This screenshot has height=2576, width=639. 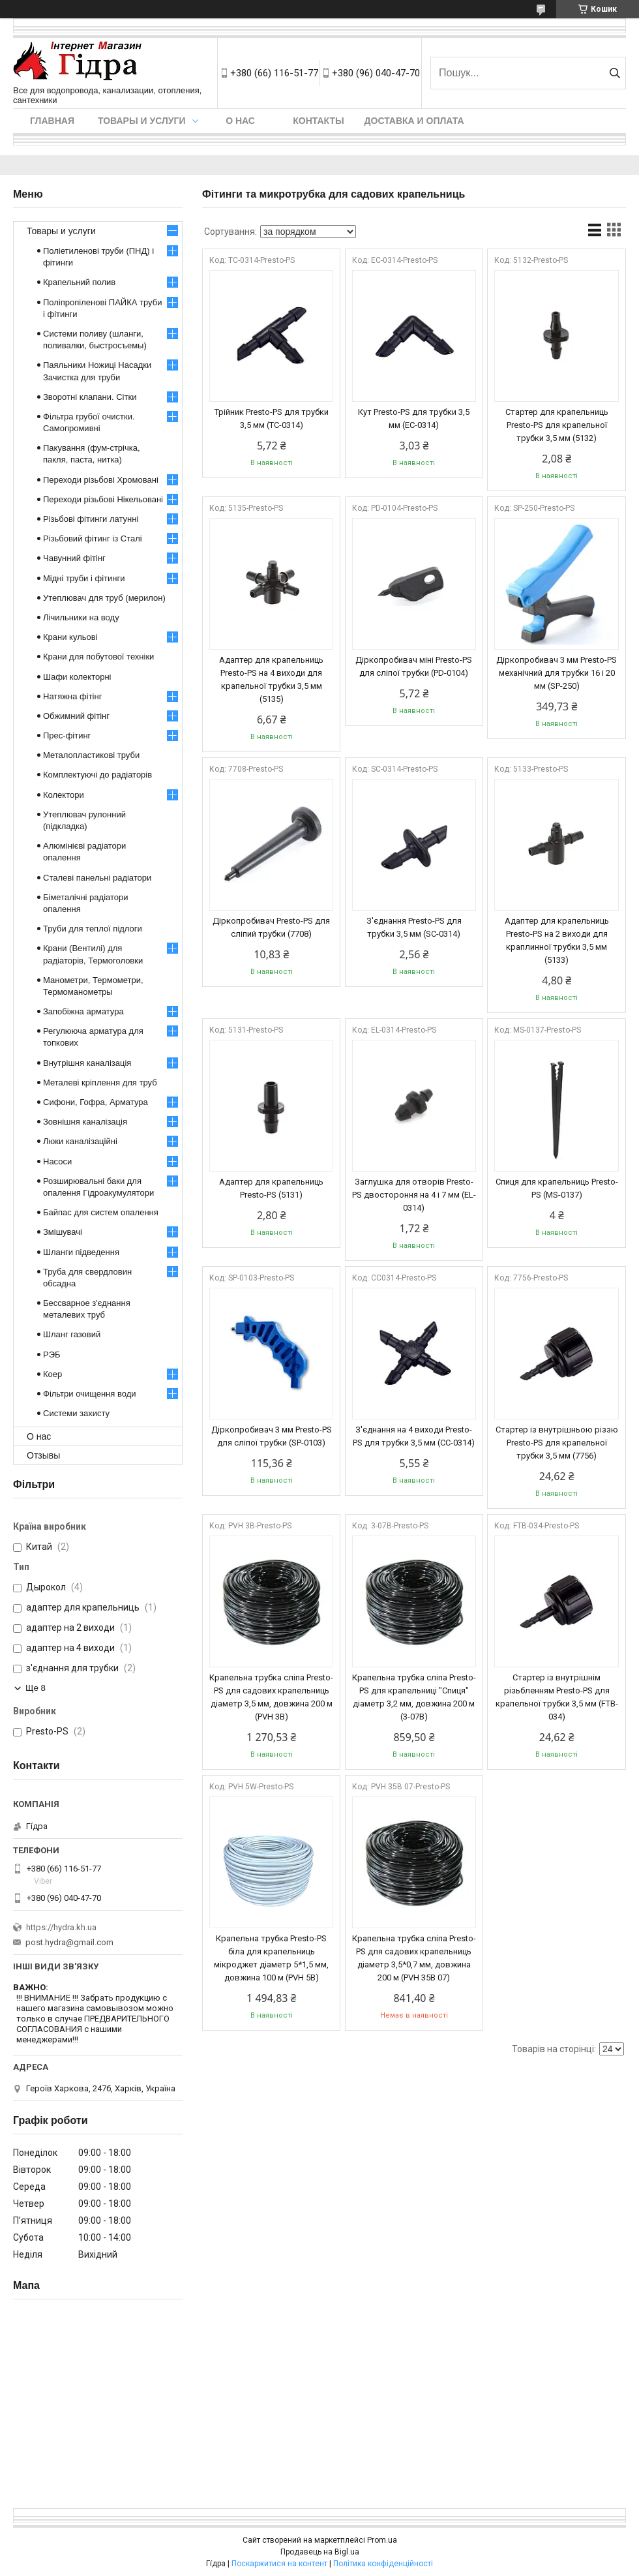 What do you see at coordinates (557, 1443) in the screenshot?
I see `Стартер із внутрішньою різзю Presto-PS для крапельної трубки 3,5 мм (7756)` at bounding box center [557, 1443].